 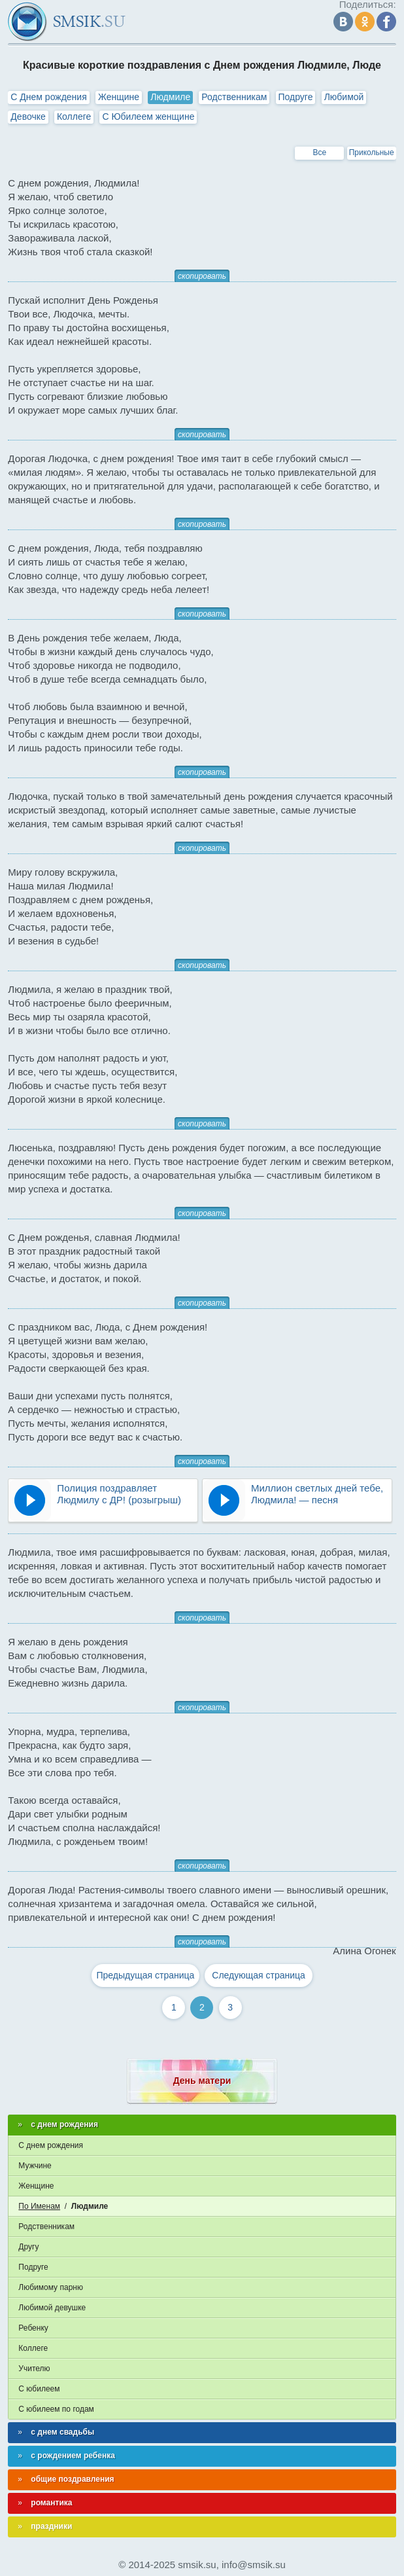 What do you see at coordinates (119, 1493) in the screenshot?
I see `Полиция поздравляет Людмилу с ДР! (розыгрыш)` at bounding box center [119, 1493].